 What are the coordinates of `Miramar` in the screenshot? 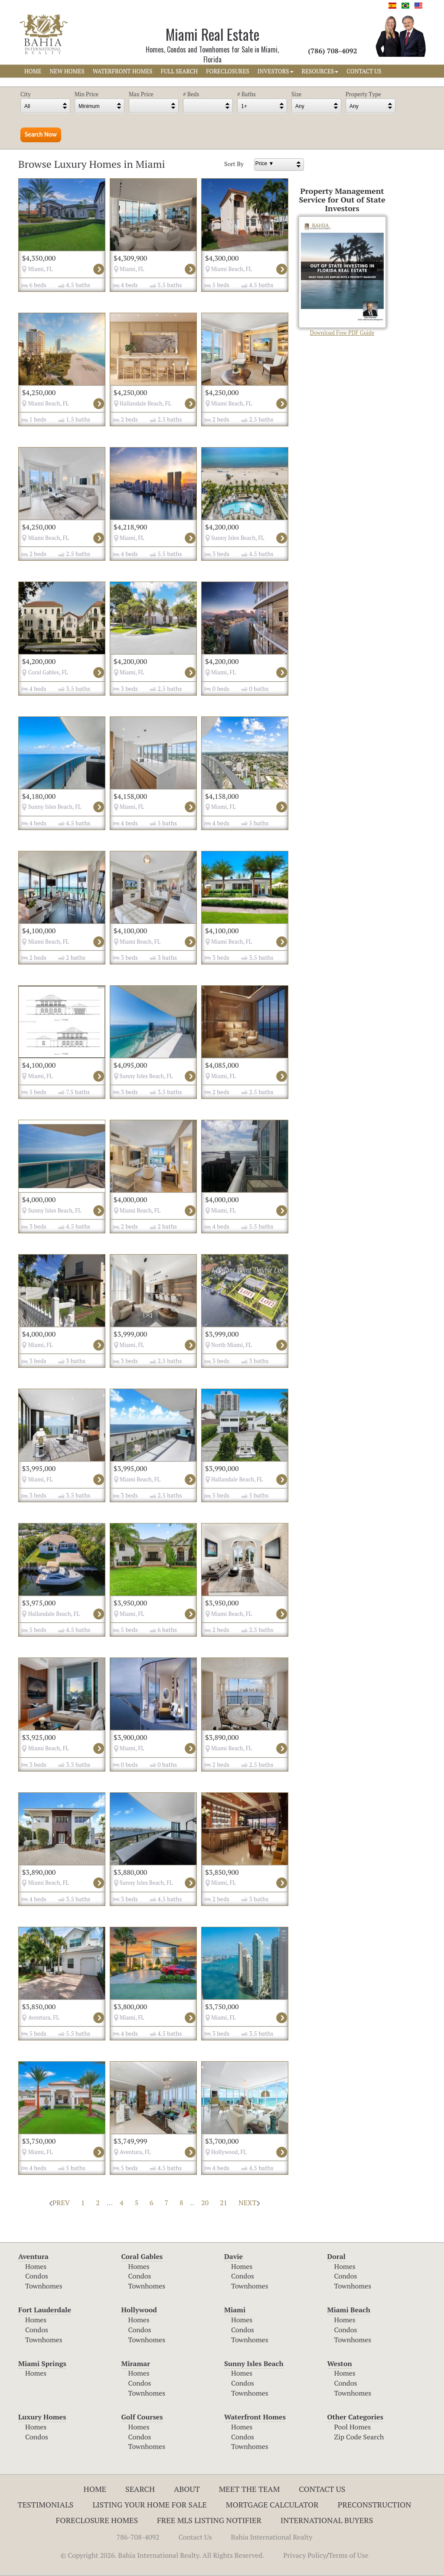 It's located at (135, 2363).